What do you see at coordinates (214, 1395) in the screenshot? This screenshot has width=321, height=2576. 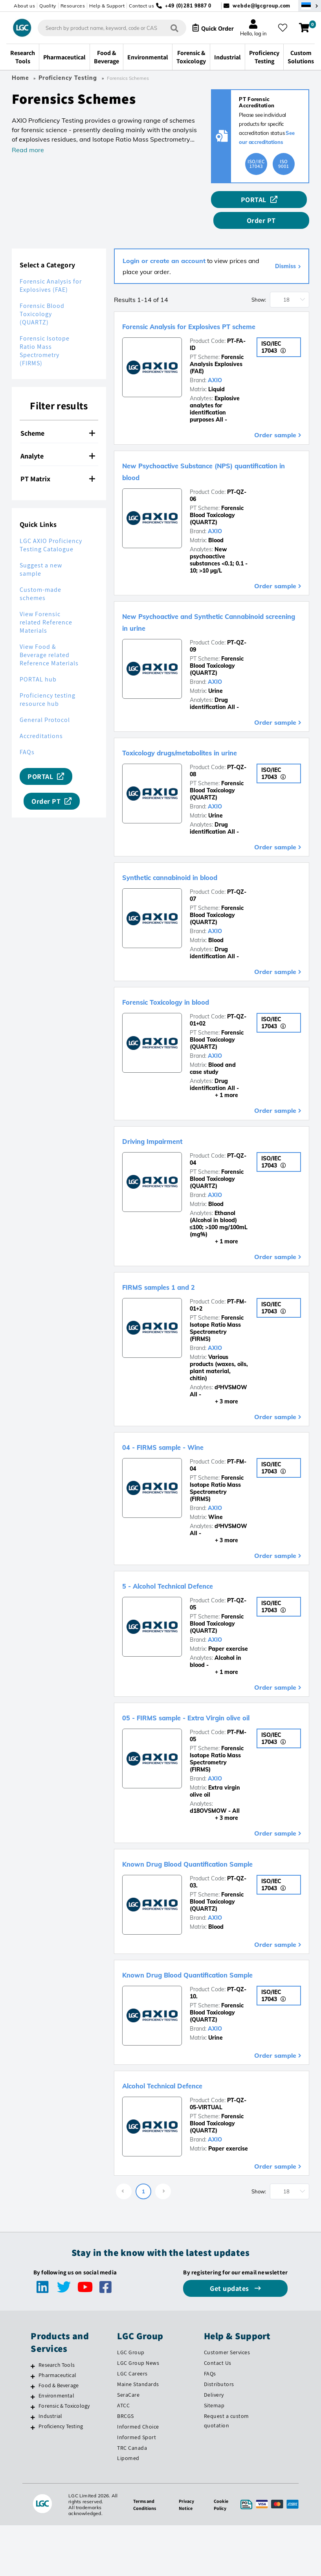 I see `+ 3 more` at bounding box center [214, 1395].